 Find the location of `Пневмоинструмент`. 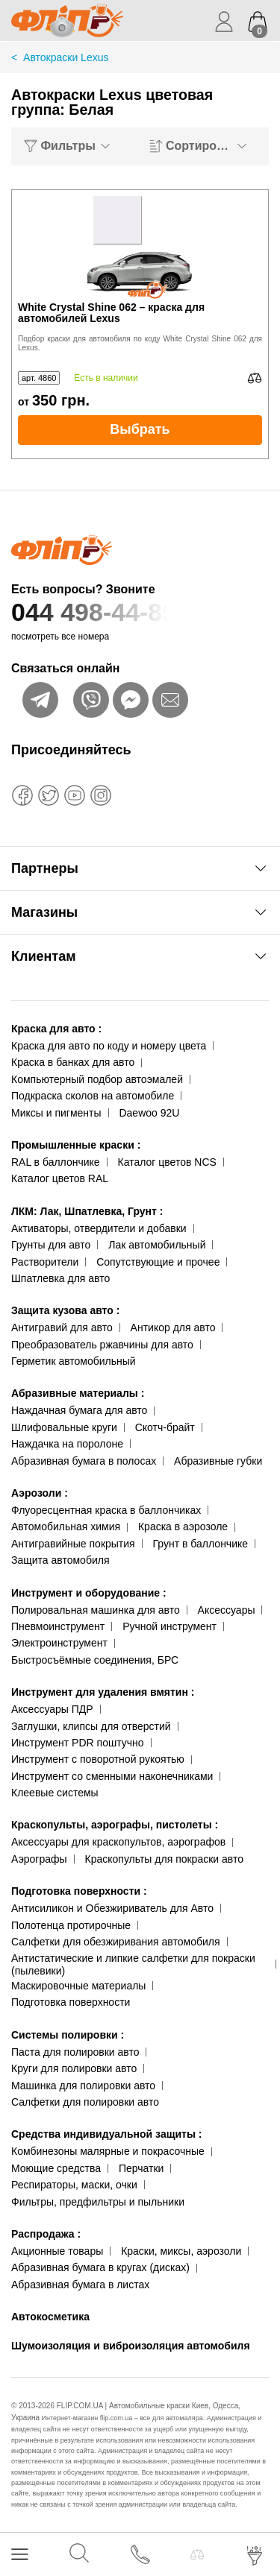

Пневмоинструмент is located at coordinates (58, 1626).